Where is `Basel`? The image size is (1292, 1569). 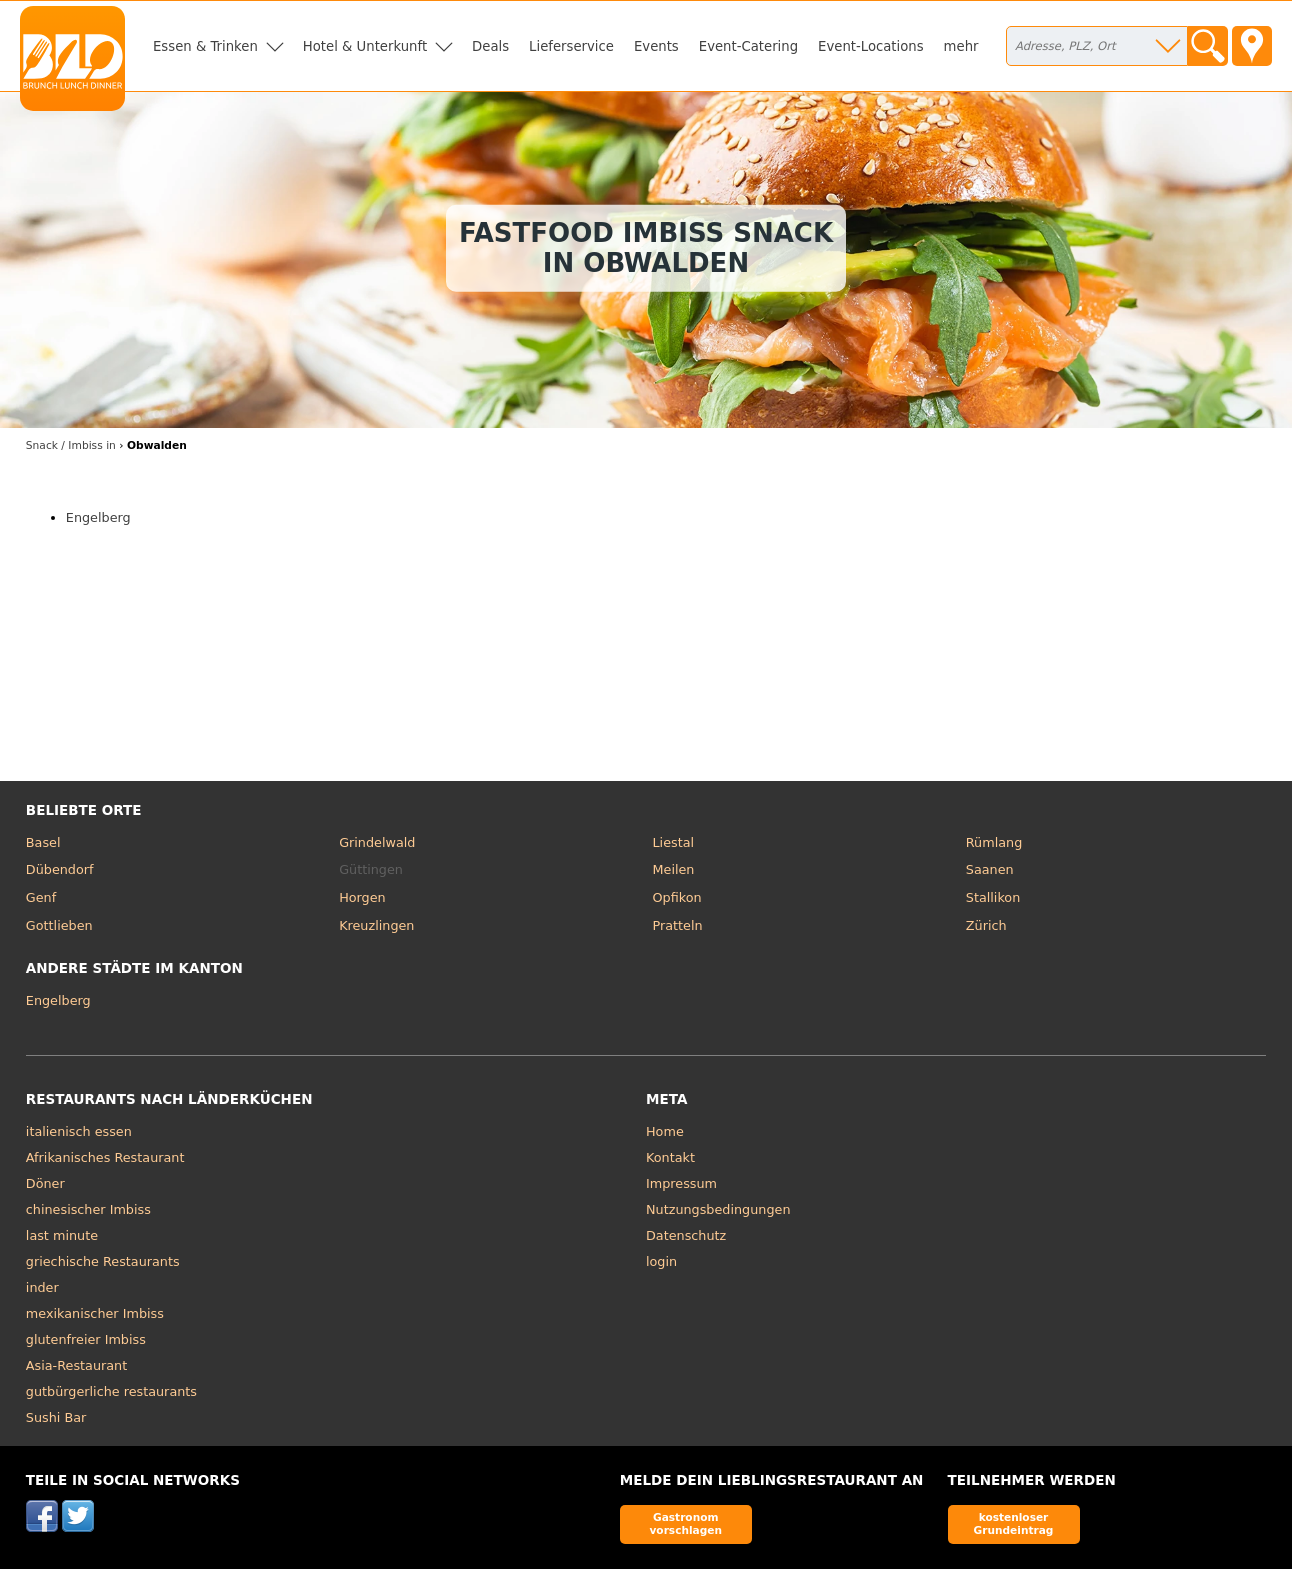
Basel is located at coordinates (43, 842).